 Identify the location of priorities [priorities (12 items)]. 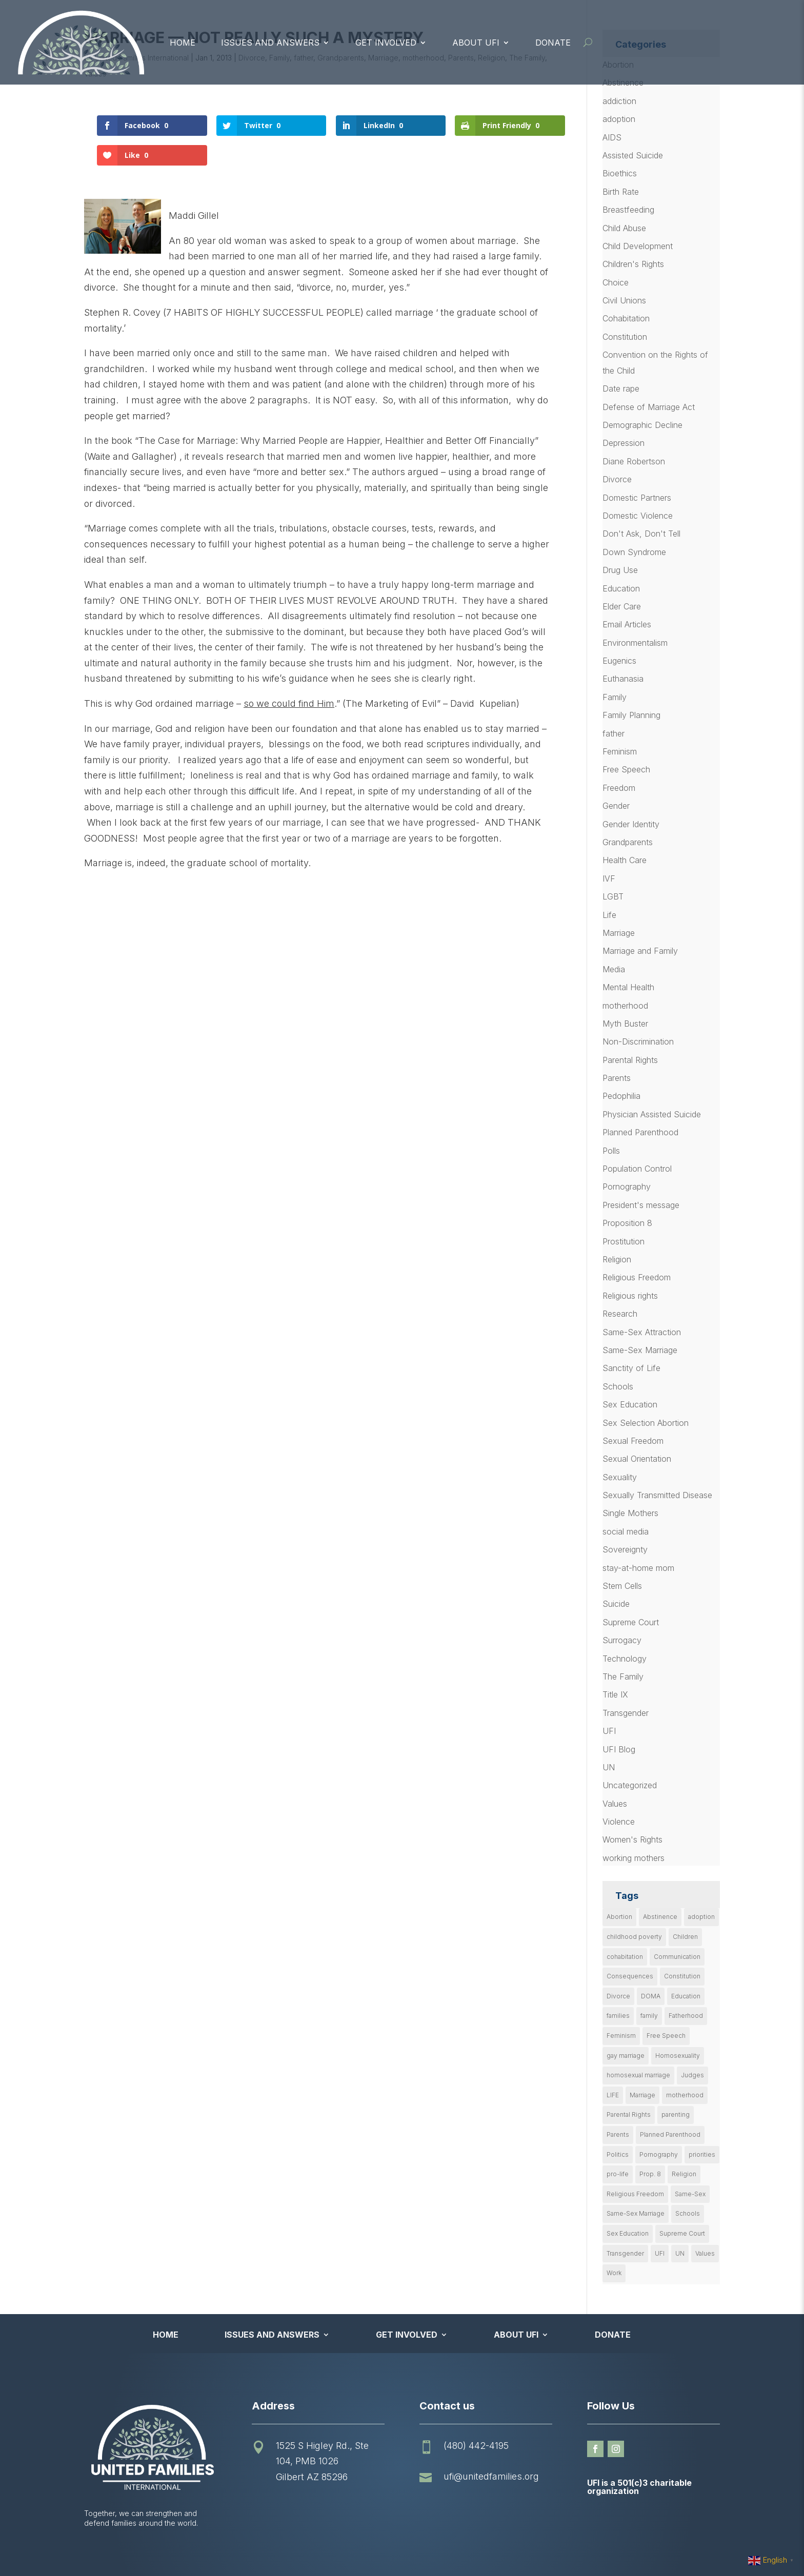
(702, 2154).